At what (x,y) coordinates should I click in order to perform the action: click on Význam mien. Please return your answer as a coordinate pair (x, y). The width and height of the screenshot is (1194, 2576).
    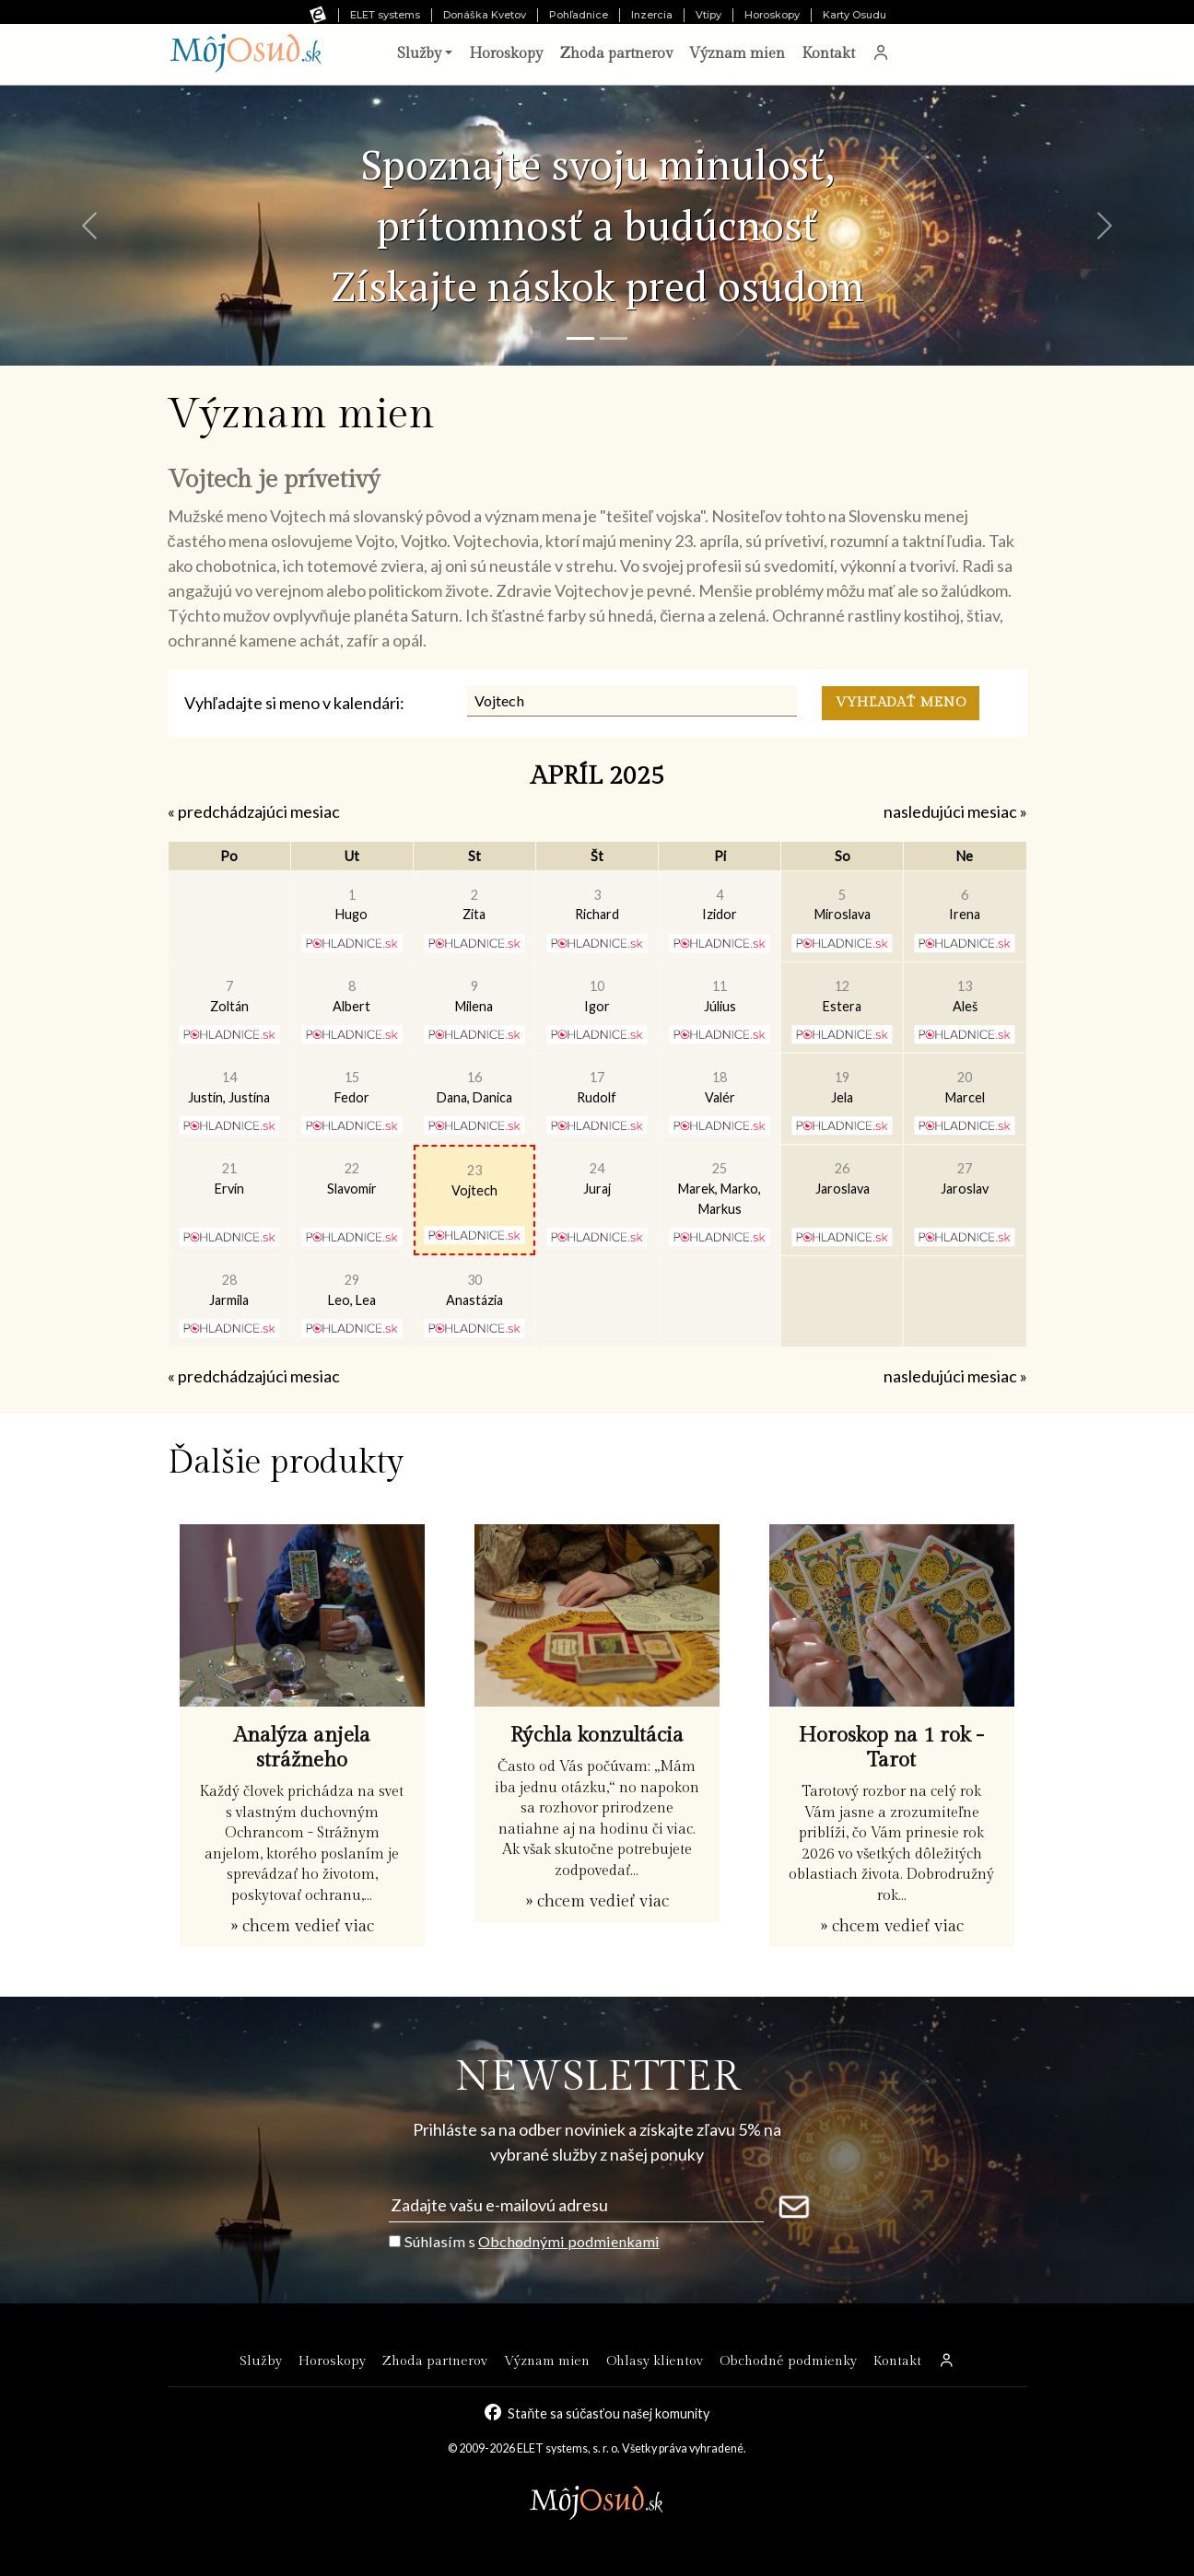
    Looking at the image, I should click on (737, 54).